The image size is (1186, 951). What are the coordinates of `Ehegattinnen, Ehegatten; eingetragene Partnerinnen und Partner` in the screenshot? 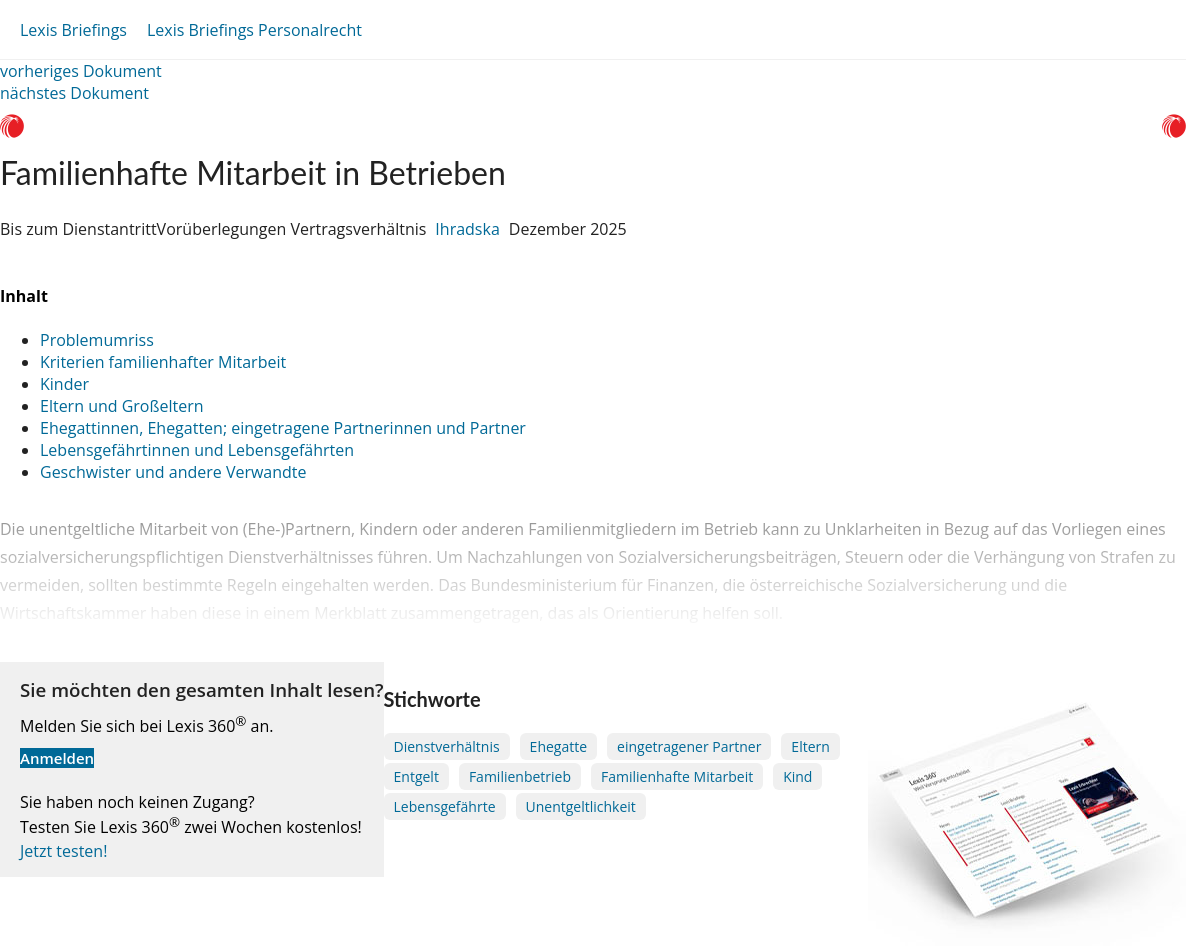 It's located at (283, 428).